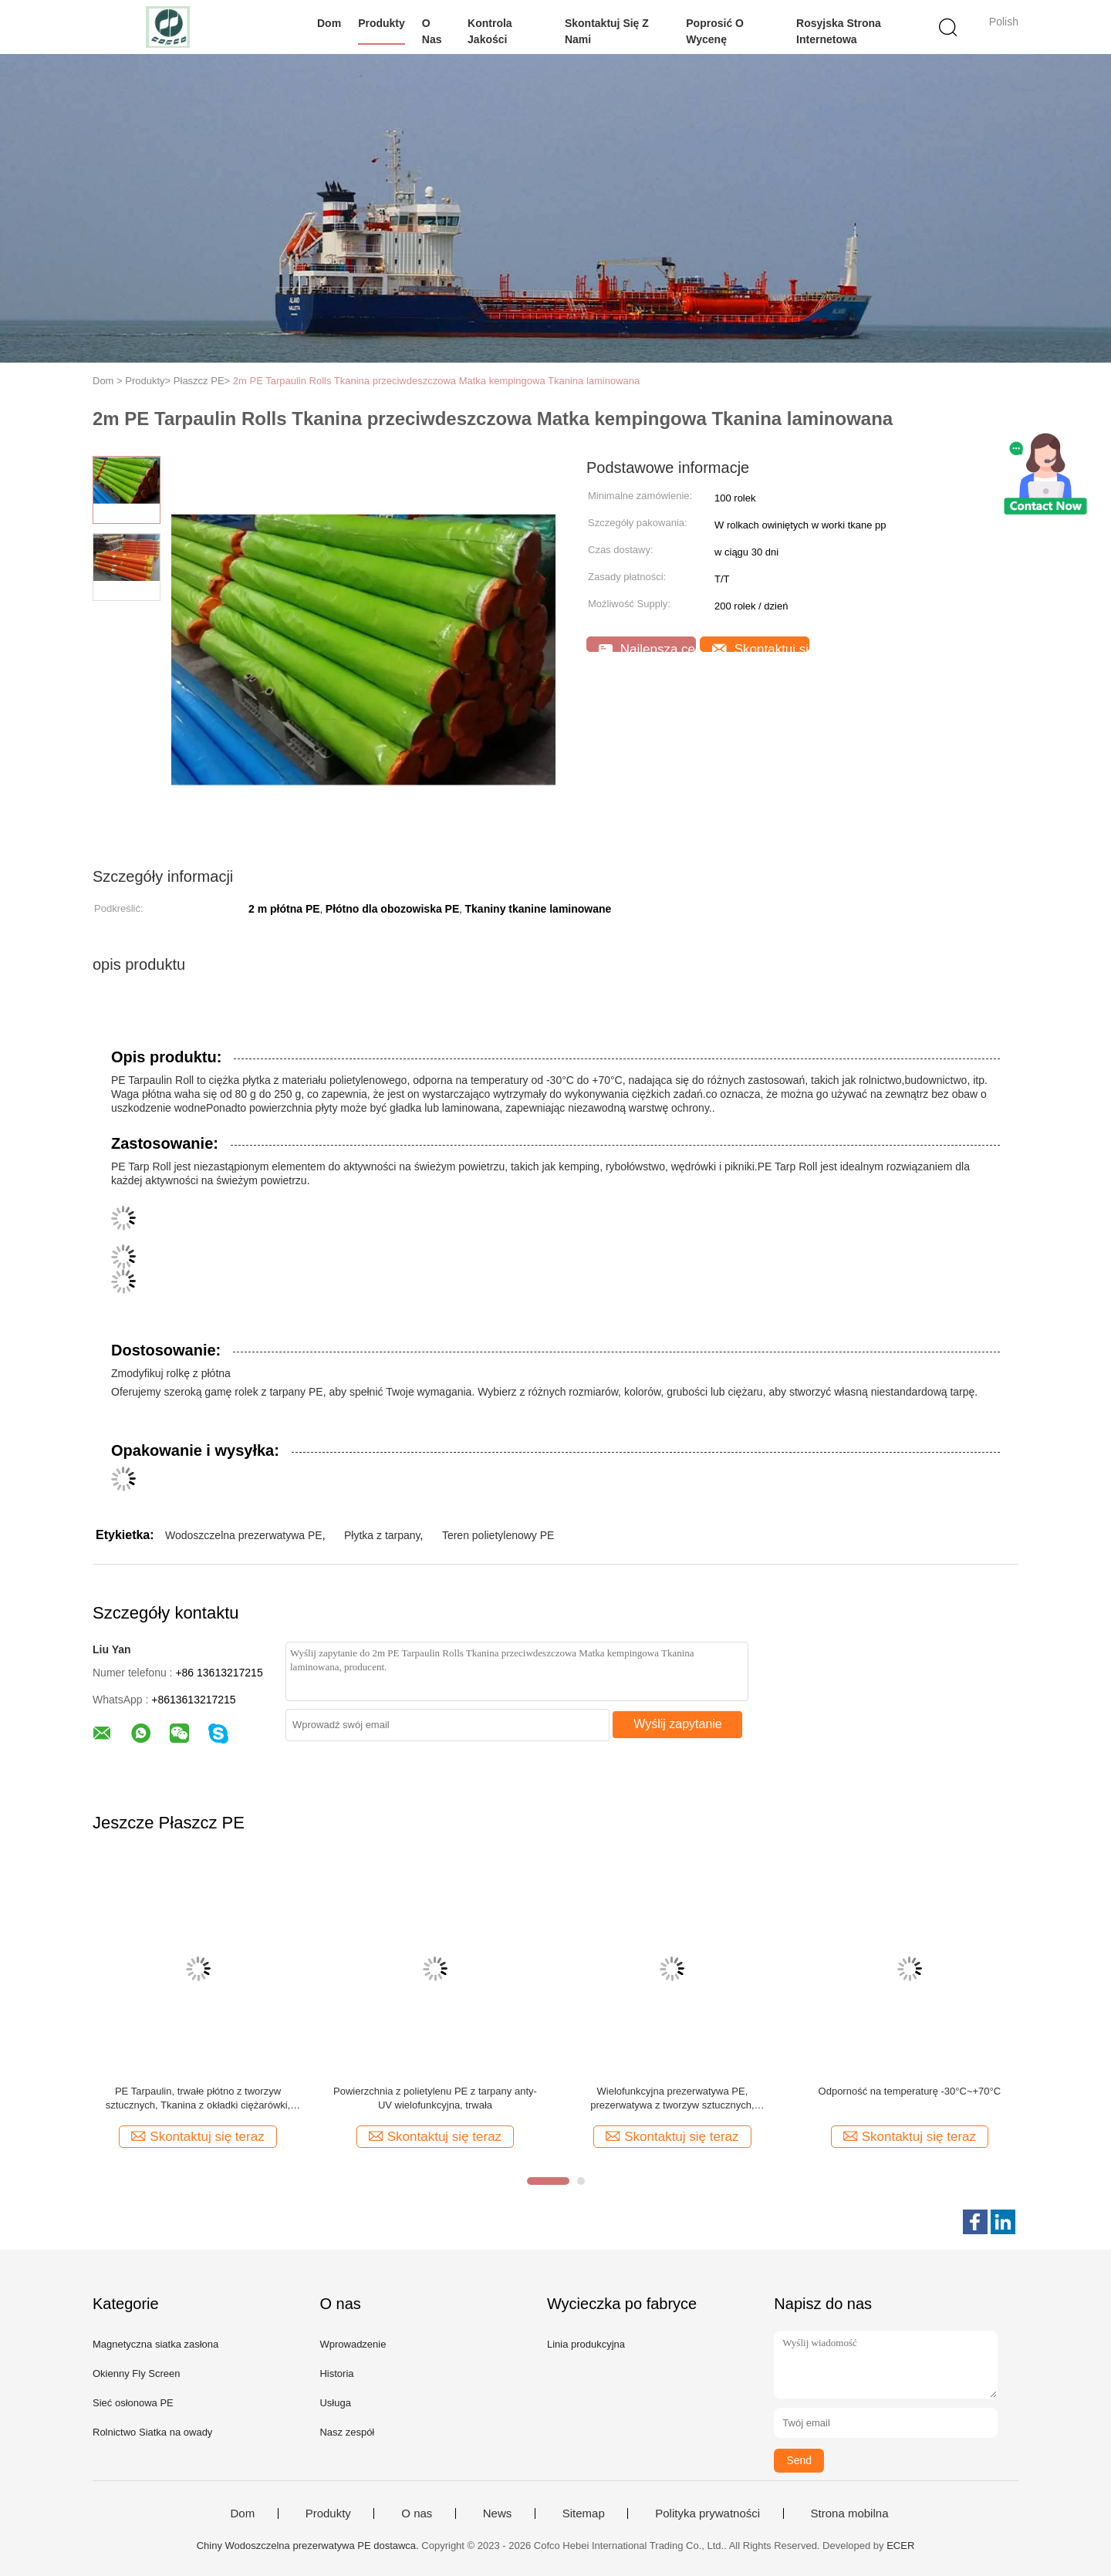 Image resolution: width=1111 pixels, height=2576 pixels. What do you see at coordinates (715, 31) in the screenshot?
I see `Poprosić o wycenę` at bounding box center [715, 31].